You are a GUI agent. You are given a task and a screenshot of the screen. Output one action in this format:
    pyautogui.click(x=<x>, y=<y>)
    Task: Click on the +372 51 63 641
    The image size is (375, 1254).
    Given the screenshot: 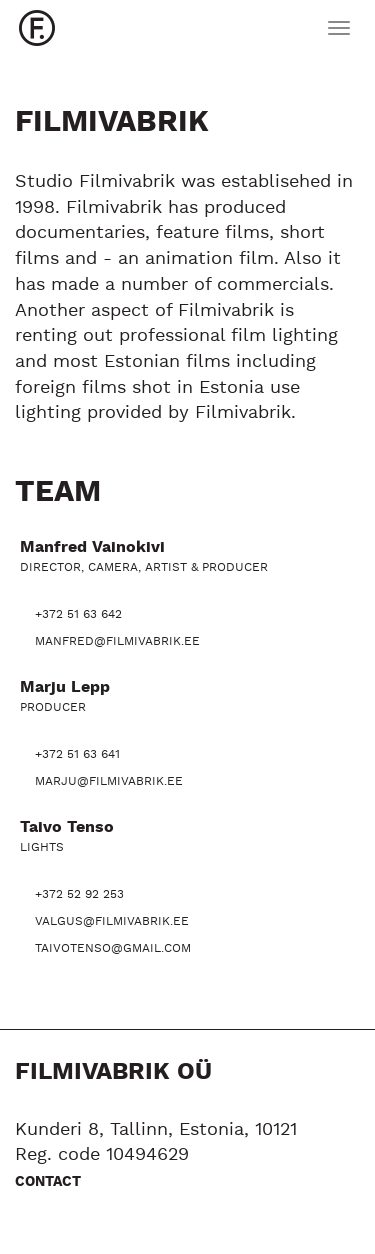 What is the action you would take?
    pyautogui.click(x=77, y=754)
    